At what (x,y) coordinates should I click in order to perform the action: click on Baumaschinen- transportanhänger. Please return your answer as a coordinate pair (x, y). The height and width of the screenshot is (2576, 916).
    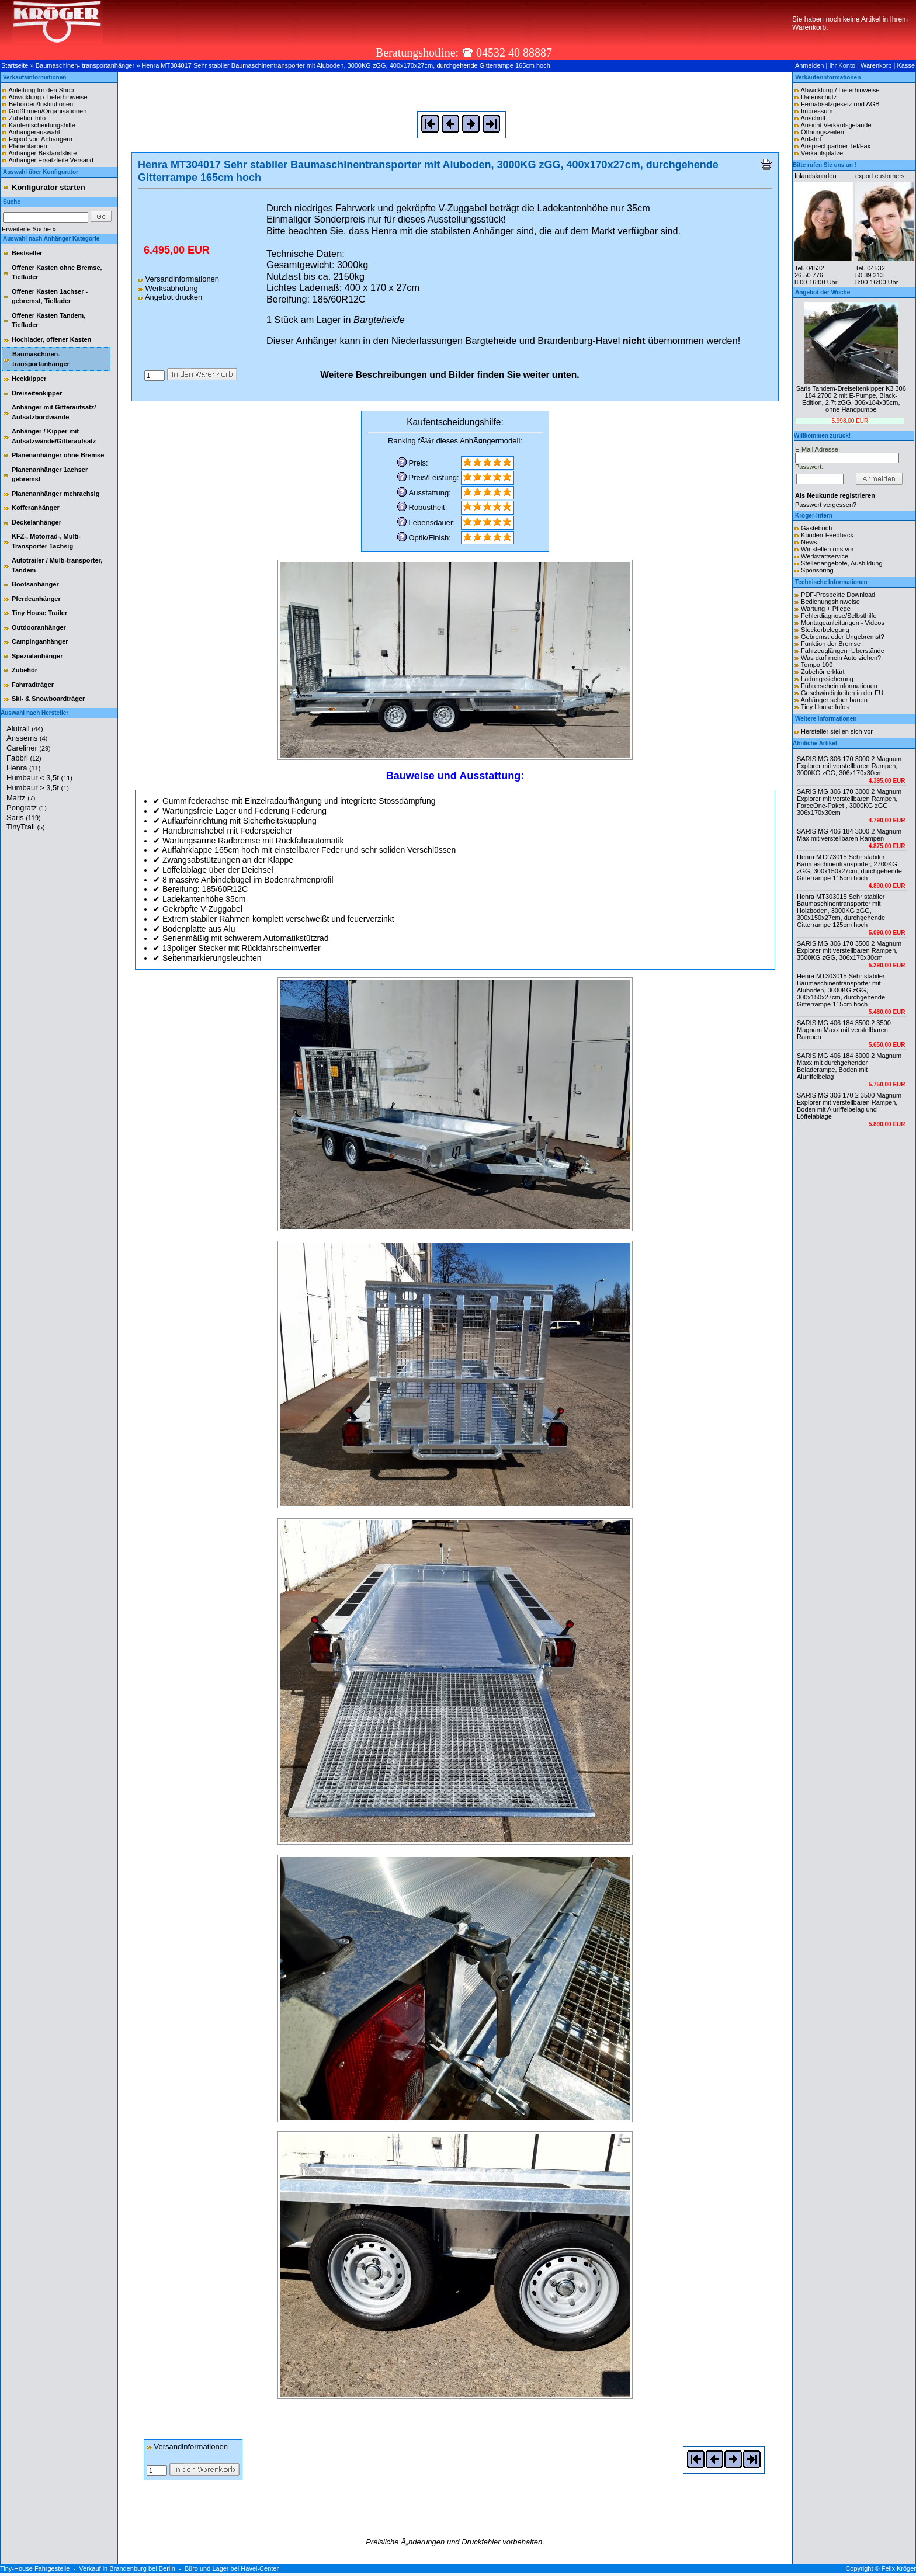
    Looking at the image, I should click on (85, 65).